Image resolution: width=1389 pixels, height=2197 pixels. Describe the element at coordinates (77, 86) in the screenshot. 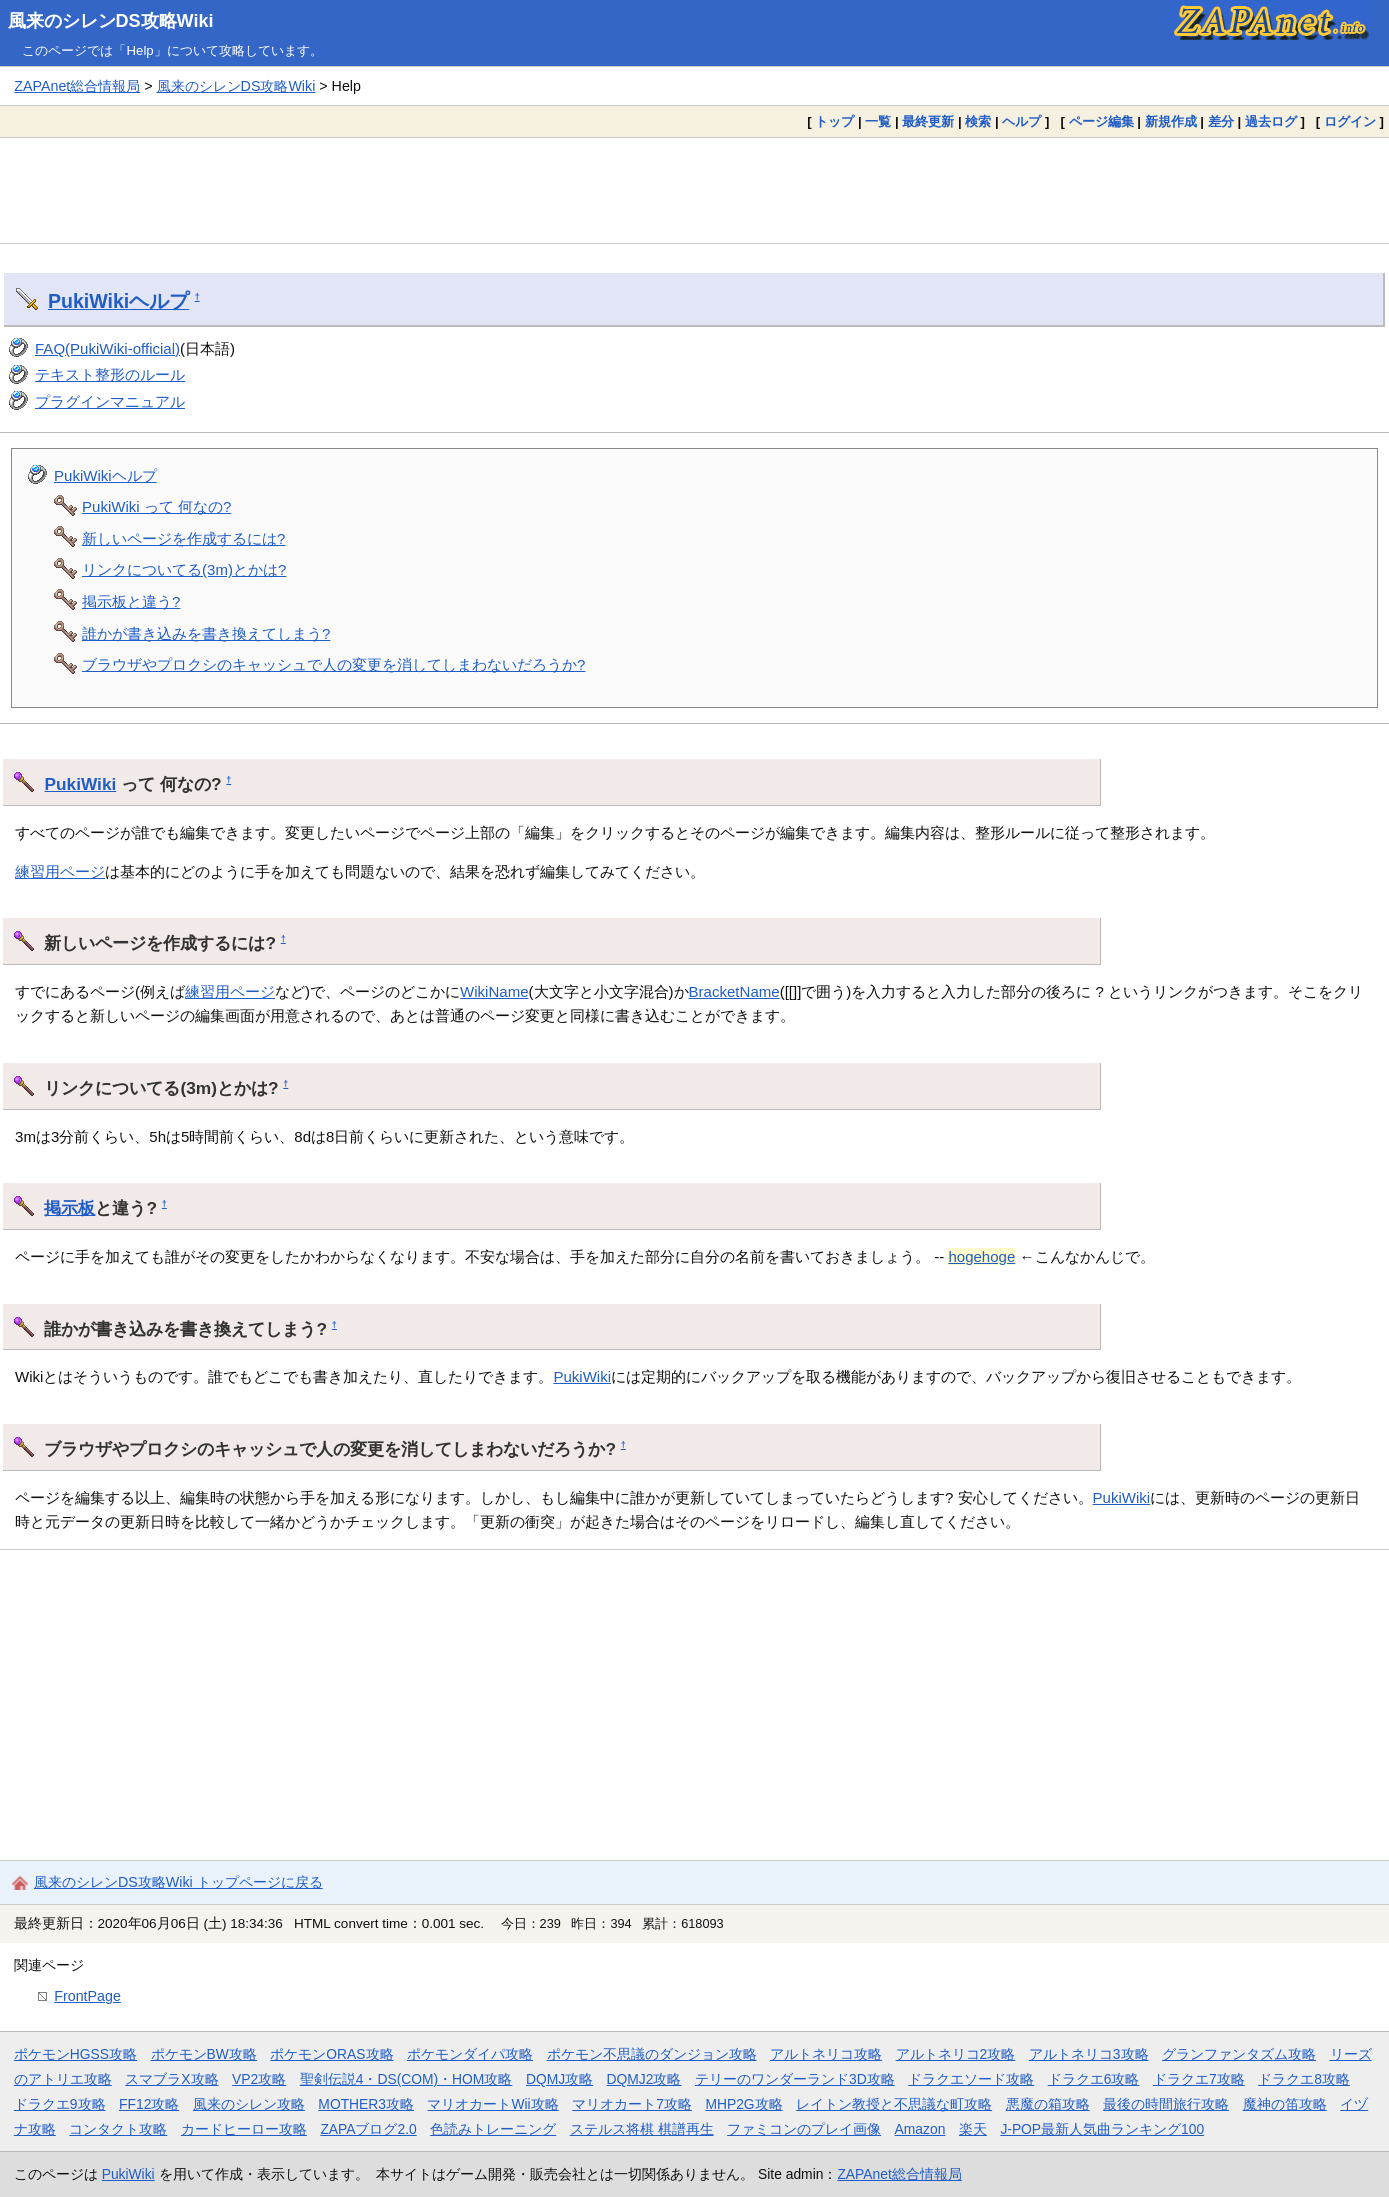

I see `ZAPAnet総合情報局` at that location.